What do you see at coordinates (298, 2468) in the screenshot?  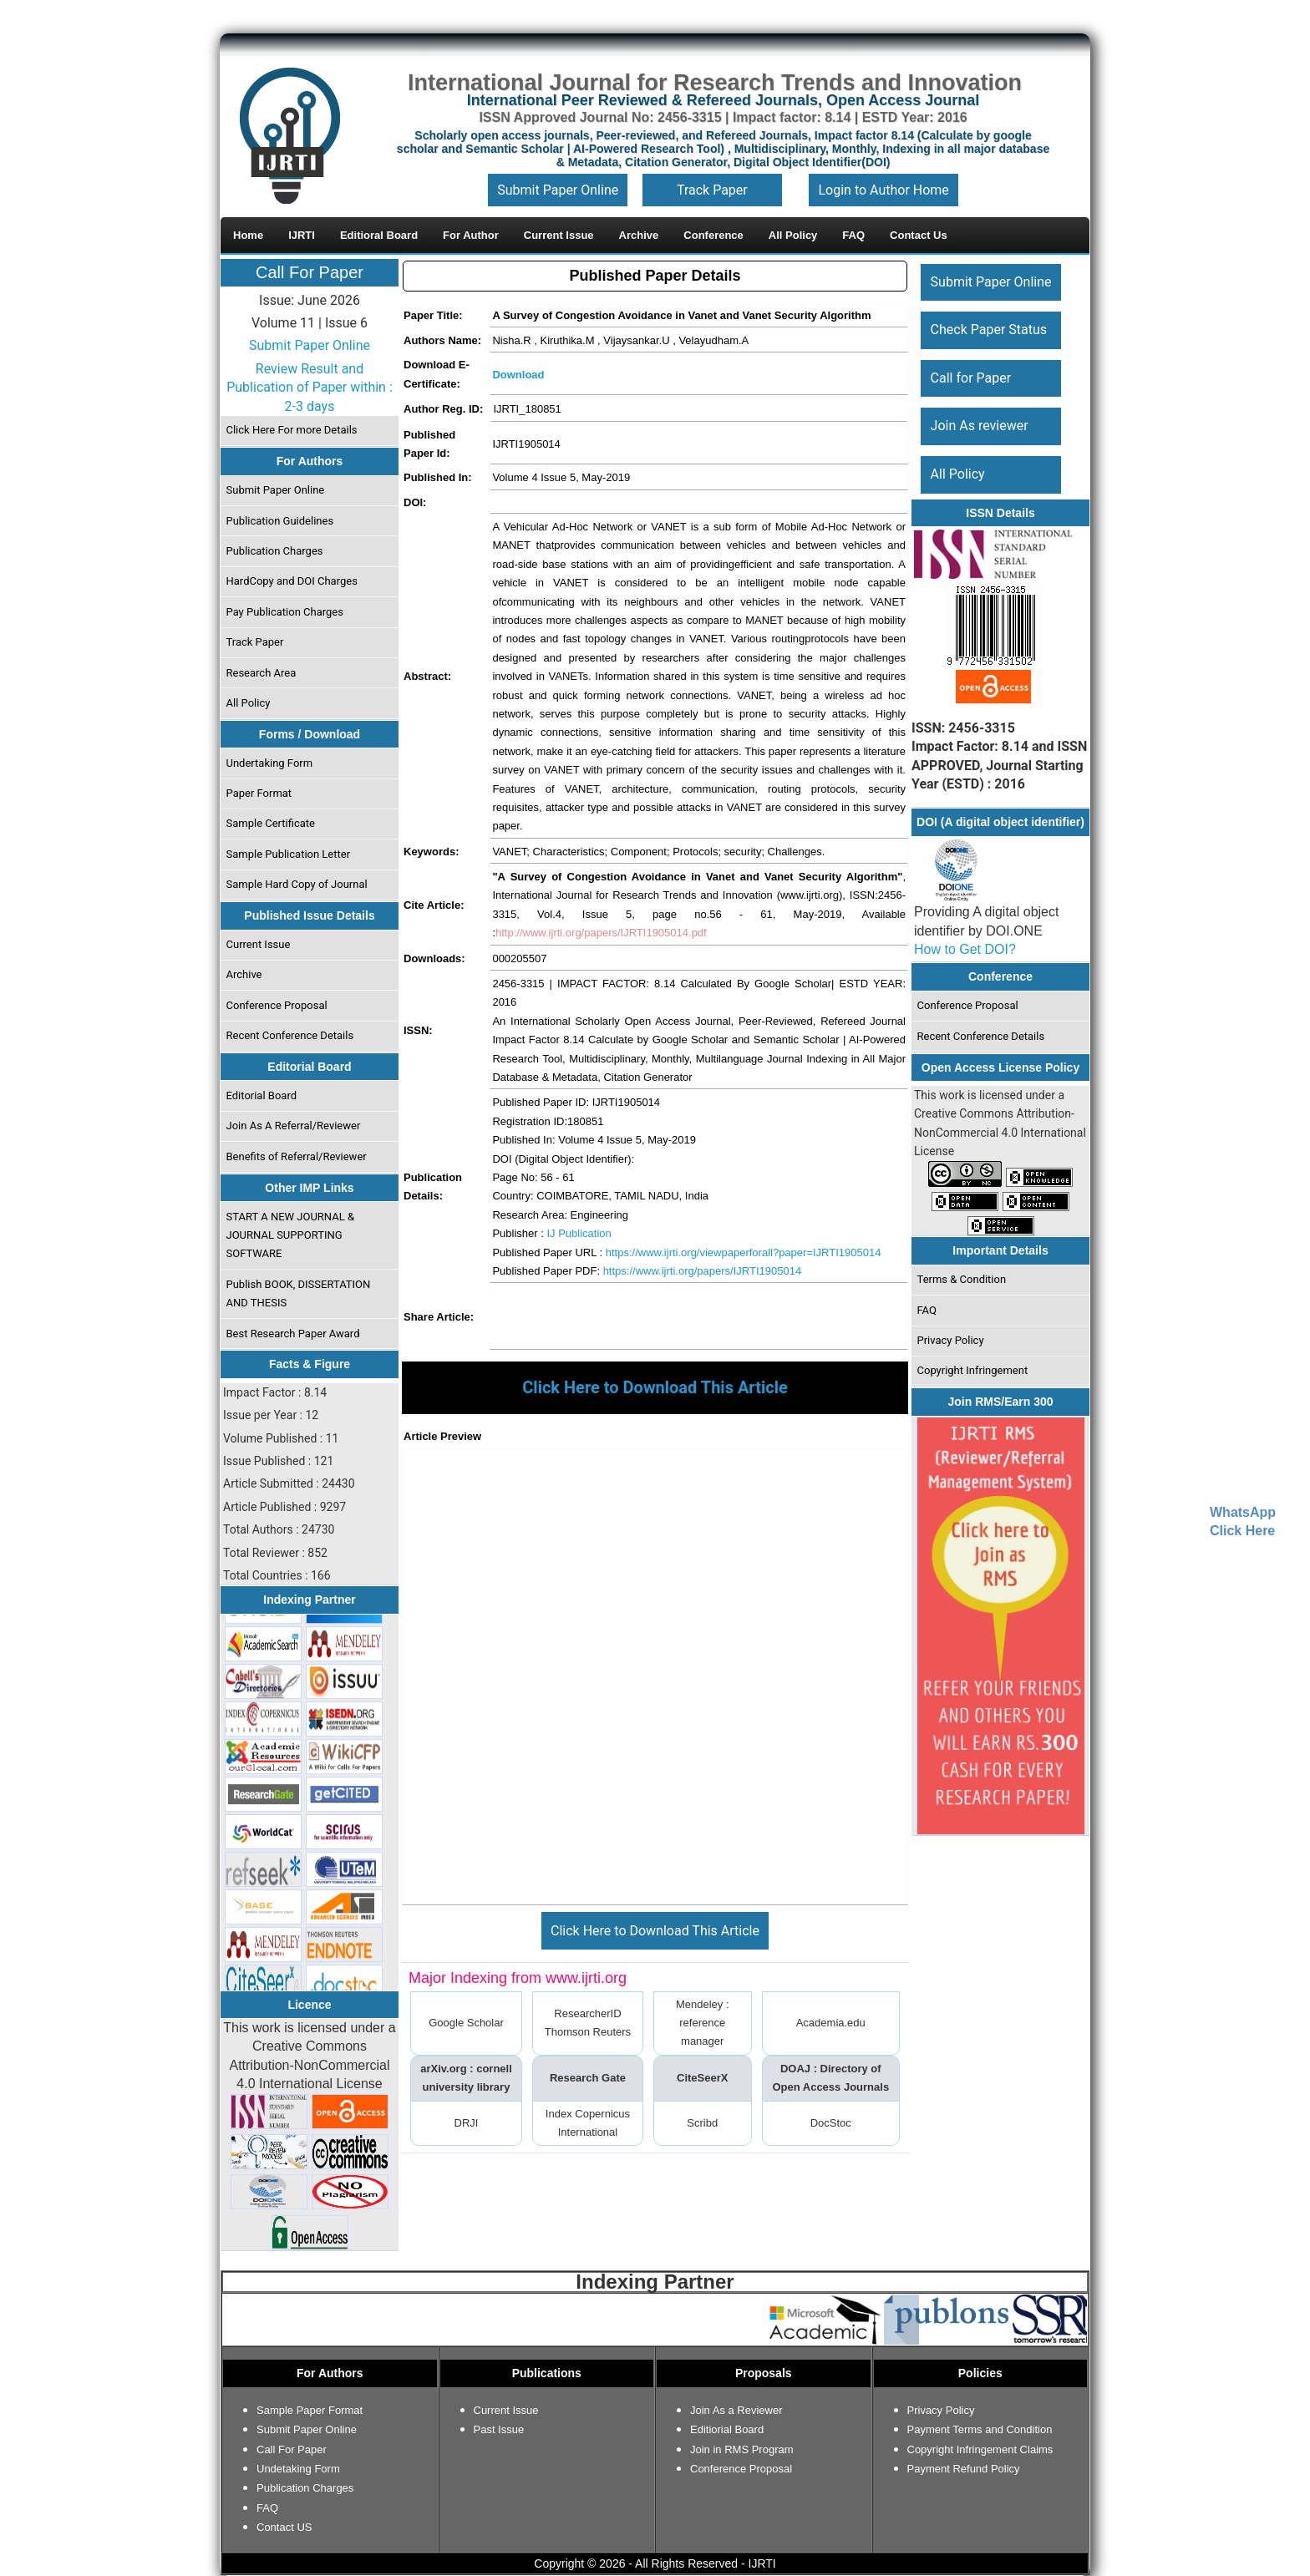 I see `Undetaking Form` at bounding box center [298, 2468].